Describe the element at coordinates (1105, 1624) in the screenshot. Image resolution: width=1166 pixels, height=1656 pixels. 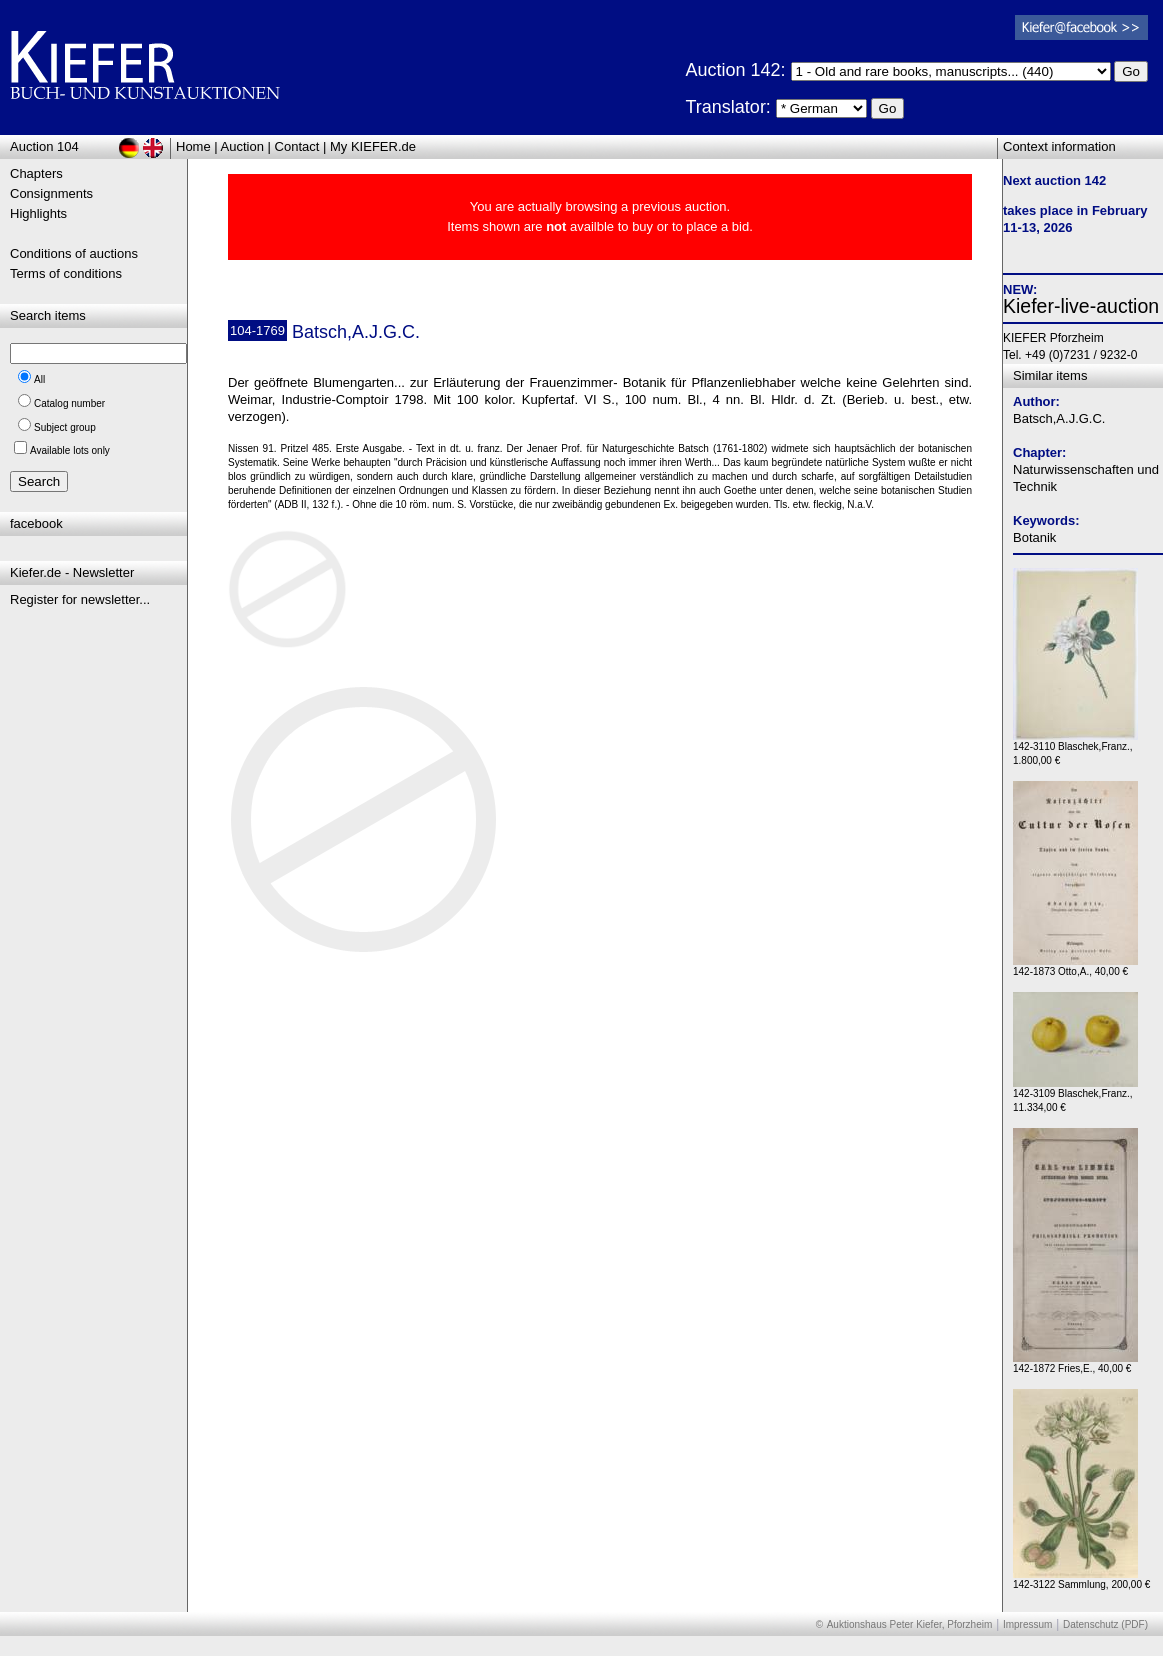
I see `Datenschutz (PDF)` at that location.